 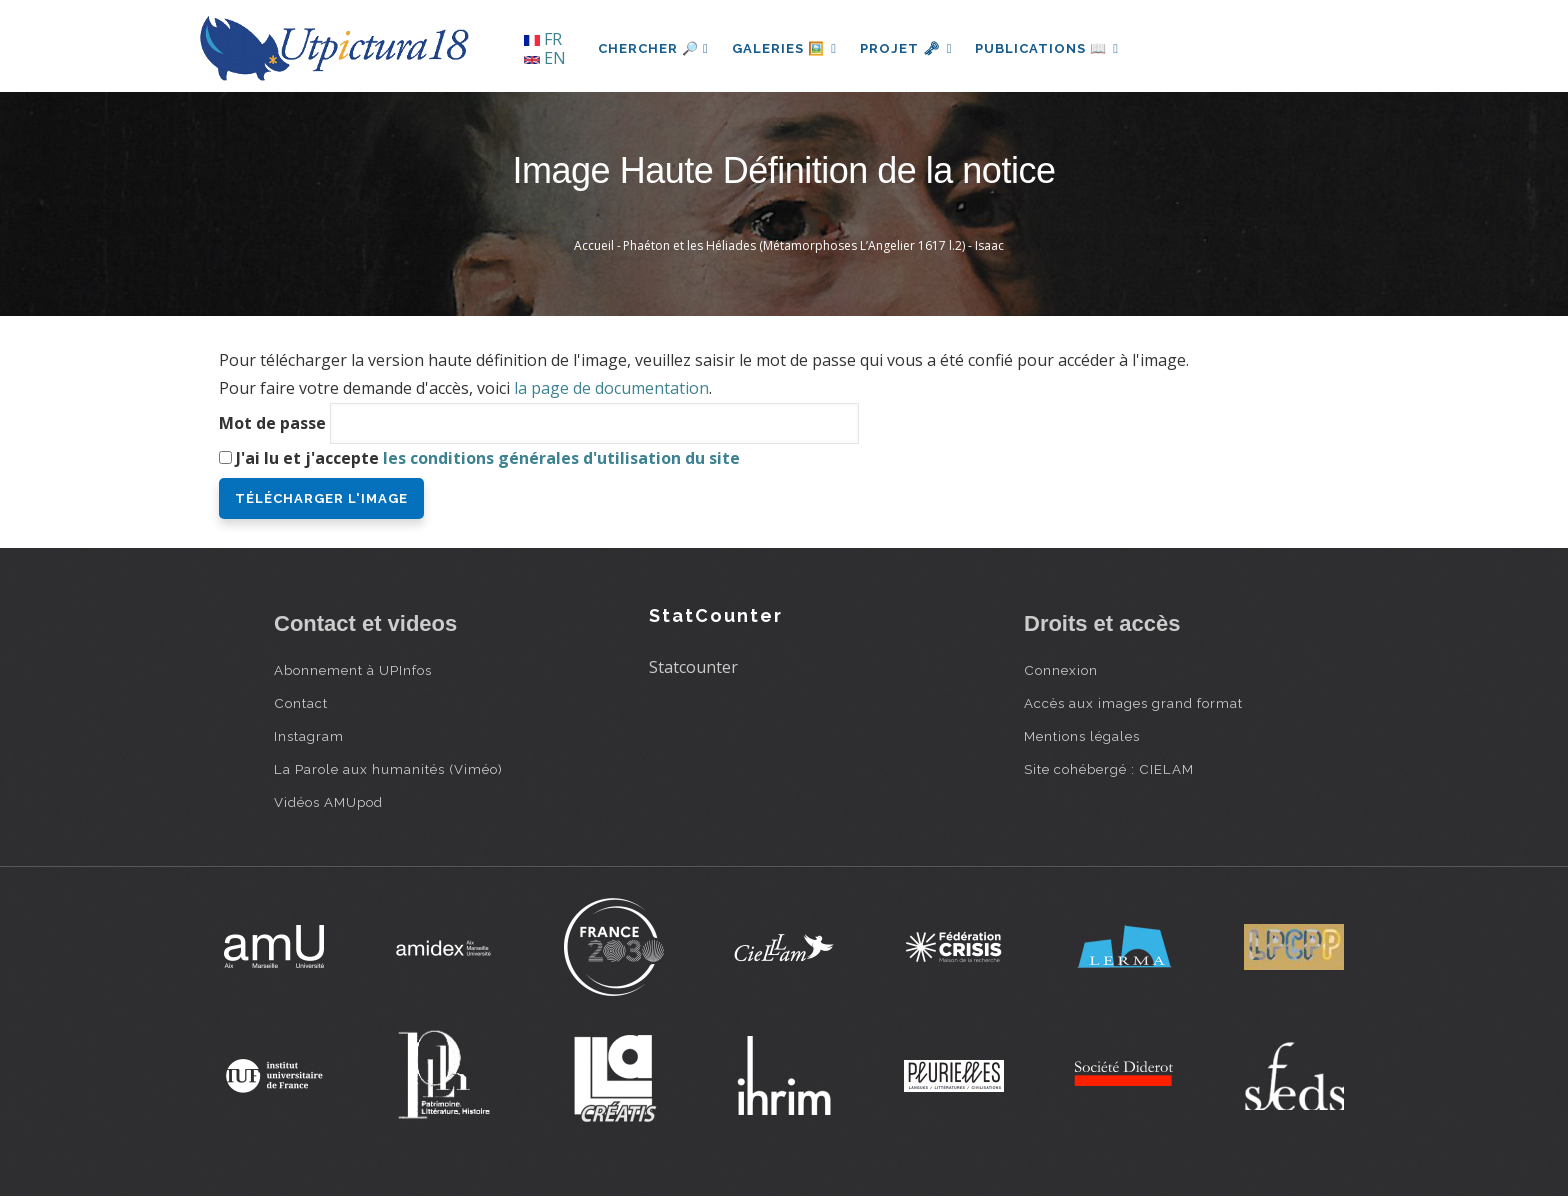 I want to click on Vidéos AMUpod, so click(x=328, y=802).